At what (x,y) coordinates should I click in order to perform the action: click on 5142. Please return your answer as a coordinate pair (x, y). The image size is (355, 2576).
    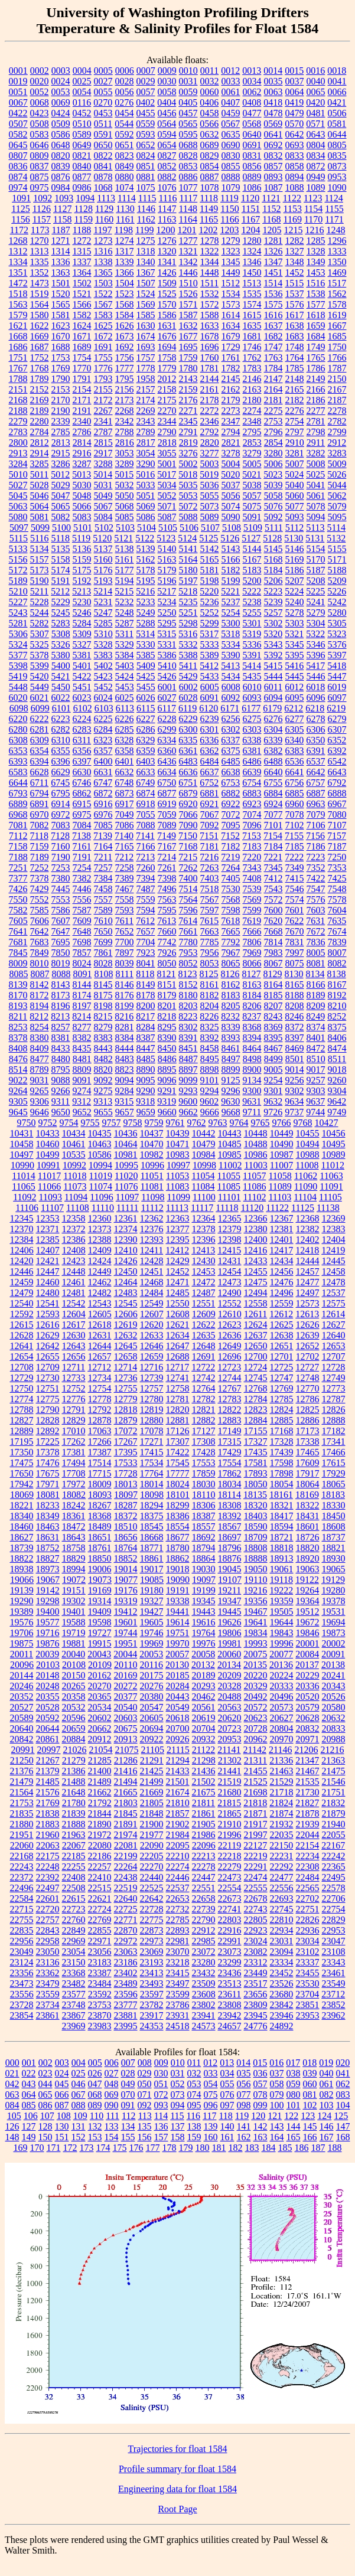
    Looking at the image, I should click on (209, 549).